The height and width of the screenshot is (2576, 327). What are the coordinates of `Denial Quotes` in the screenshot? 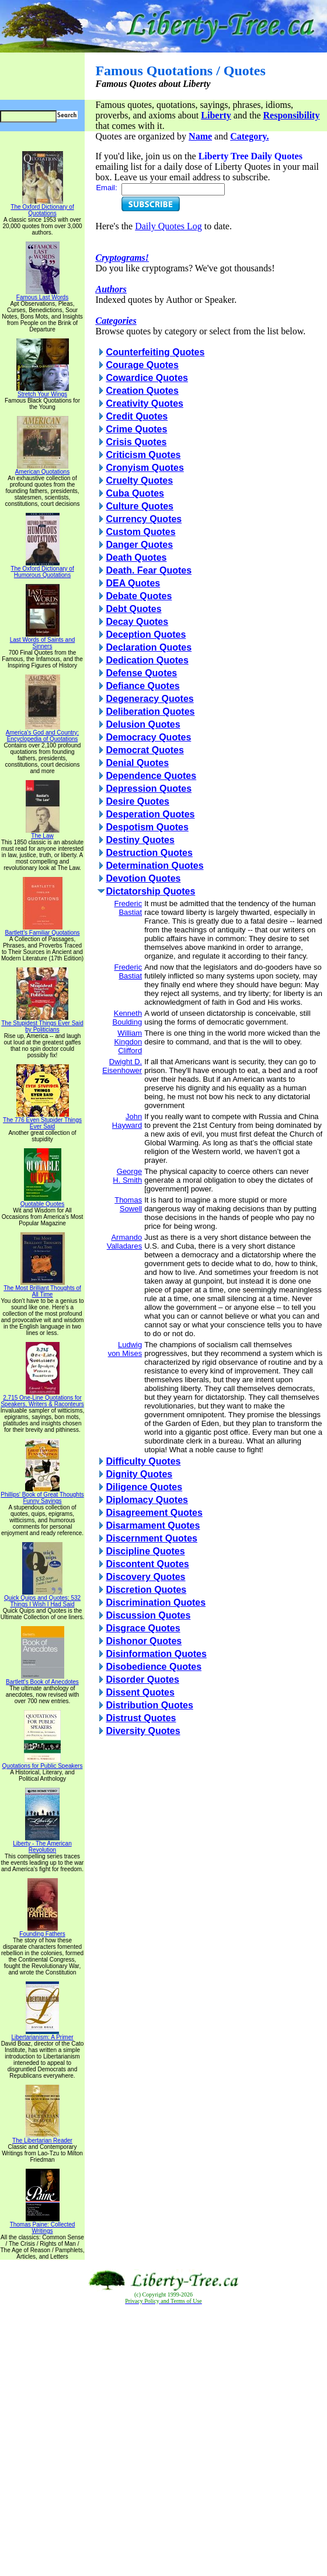 It's located at (137, 763).